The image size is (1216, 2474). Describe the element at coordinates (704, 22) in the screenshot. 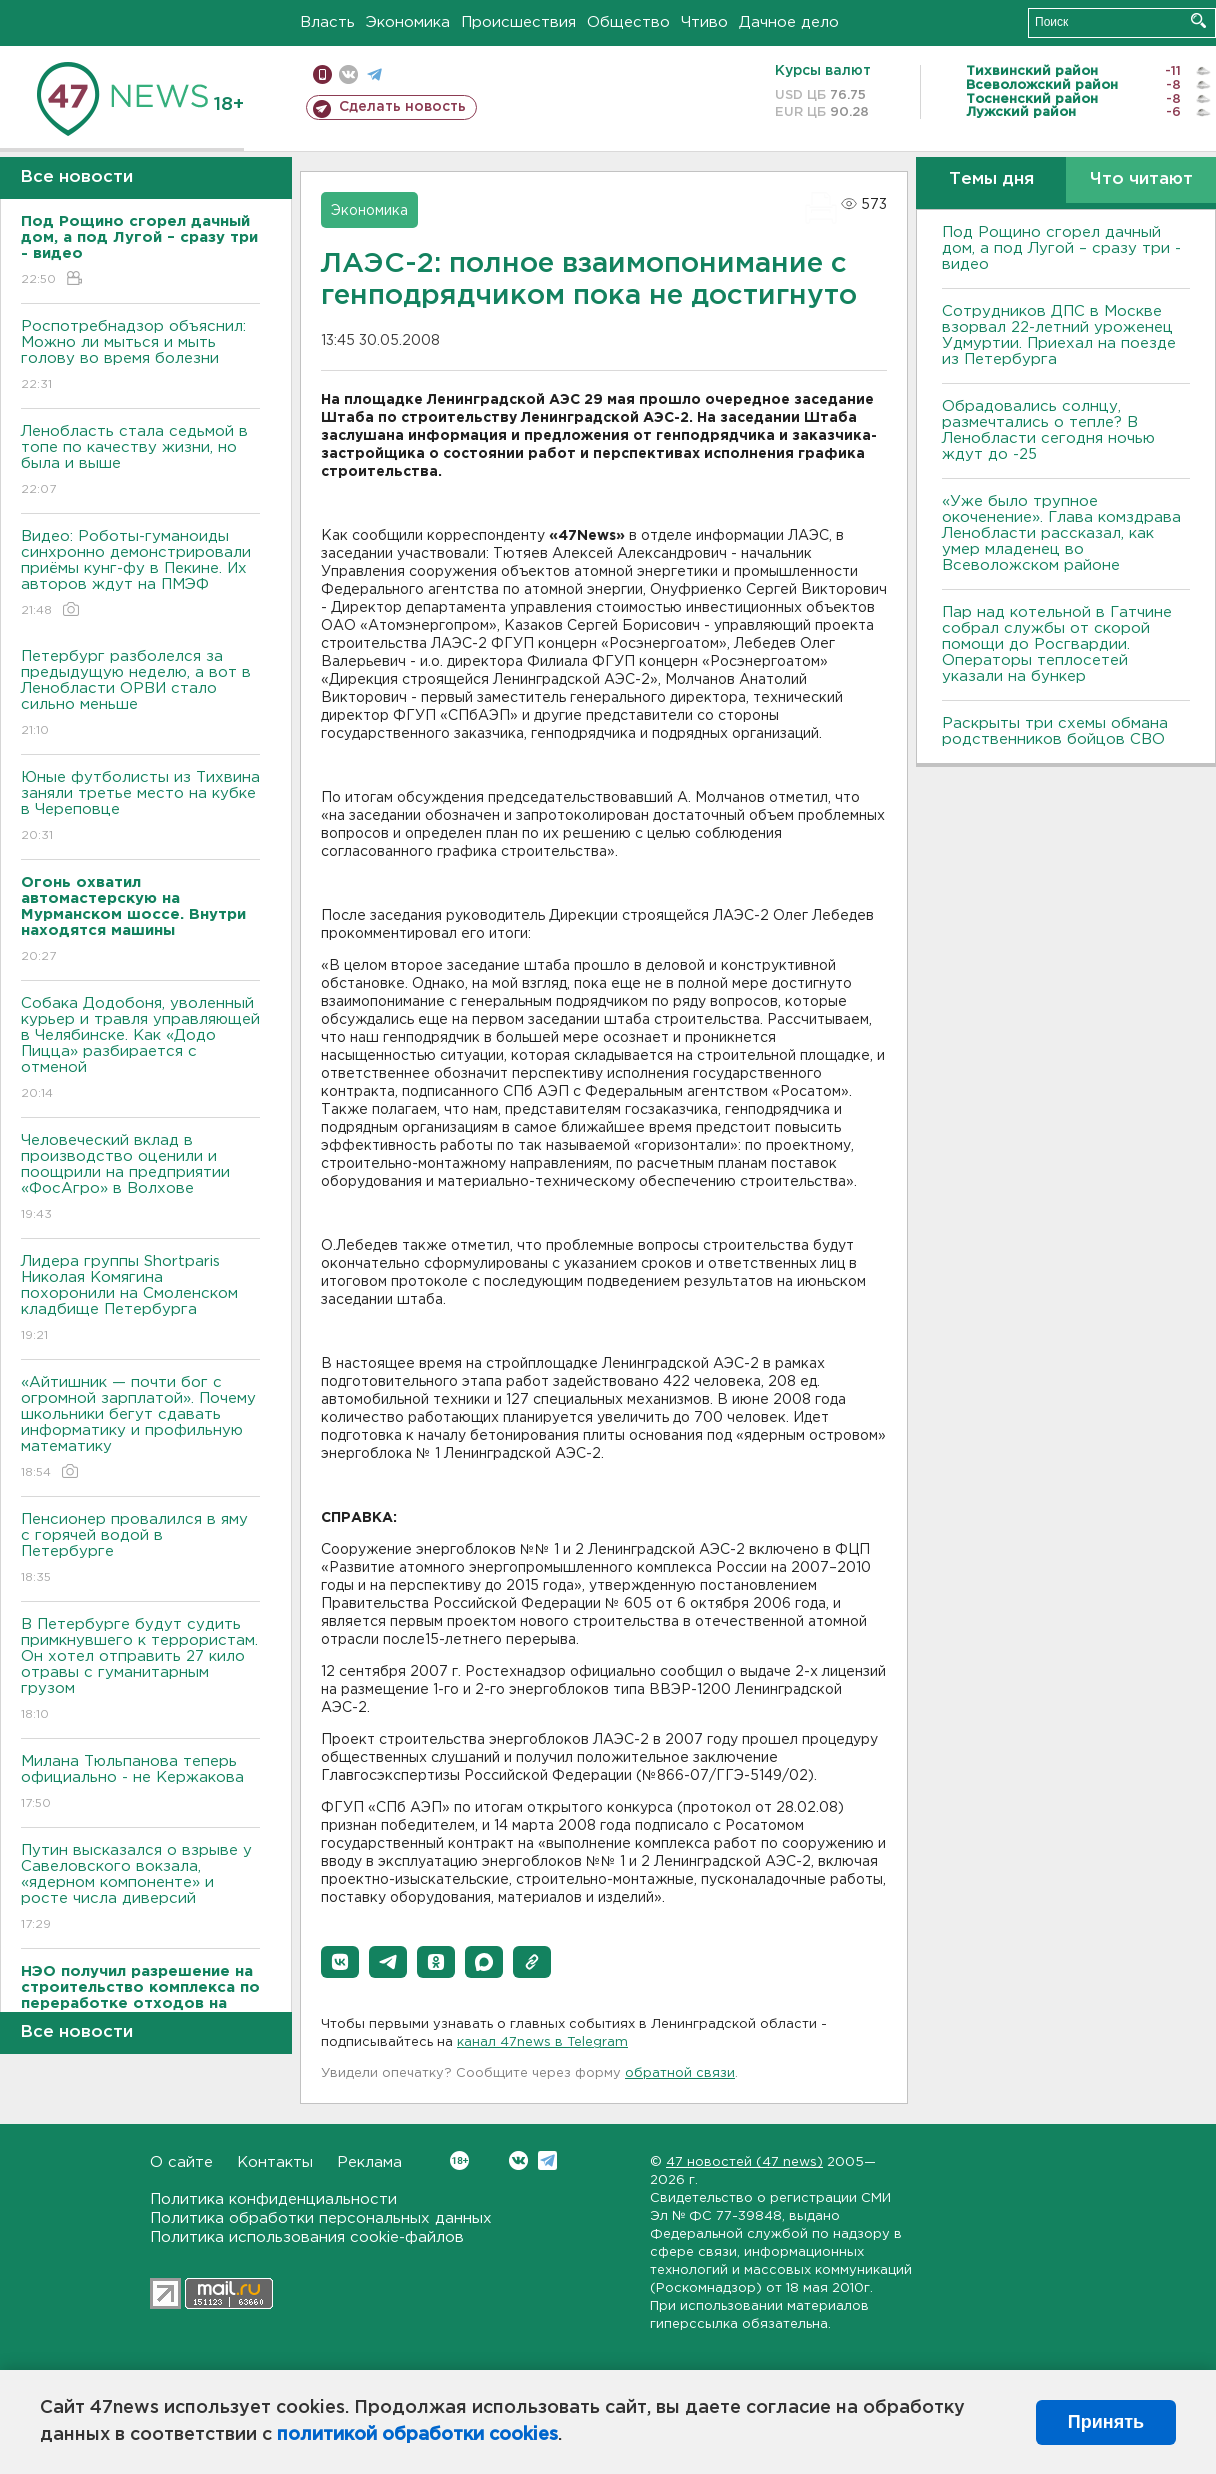

I see `Чтиво` at that location.